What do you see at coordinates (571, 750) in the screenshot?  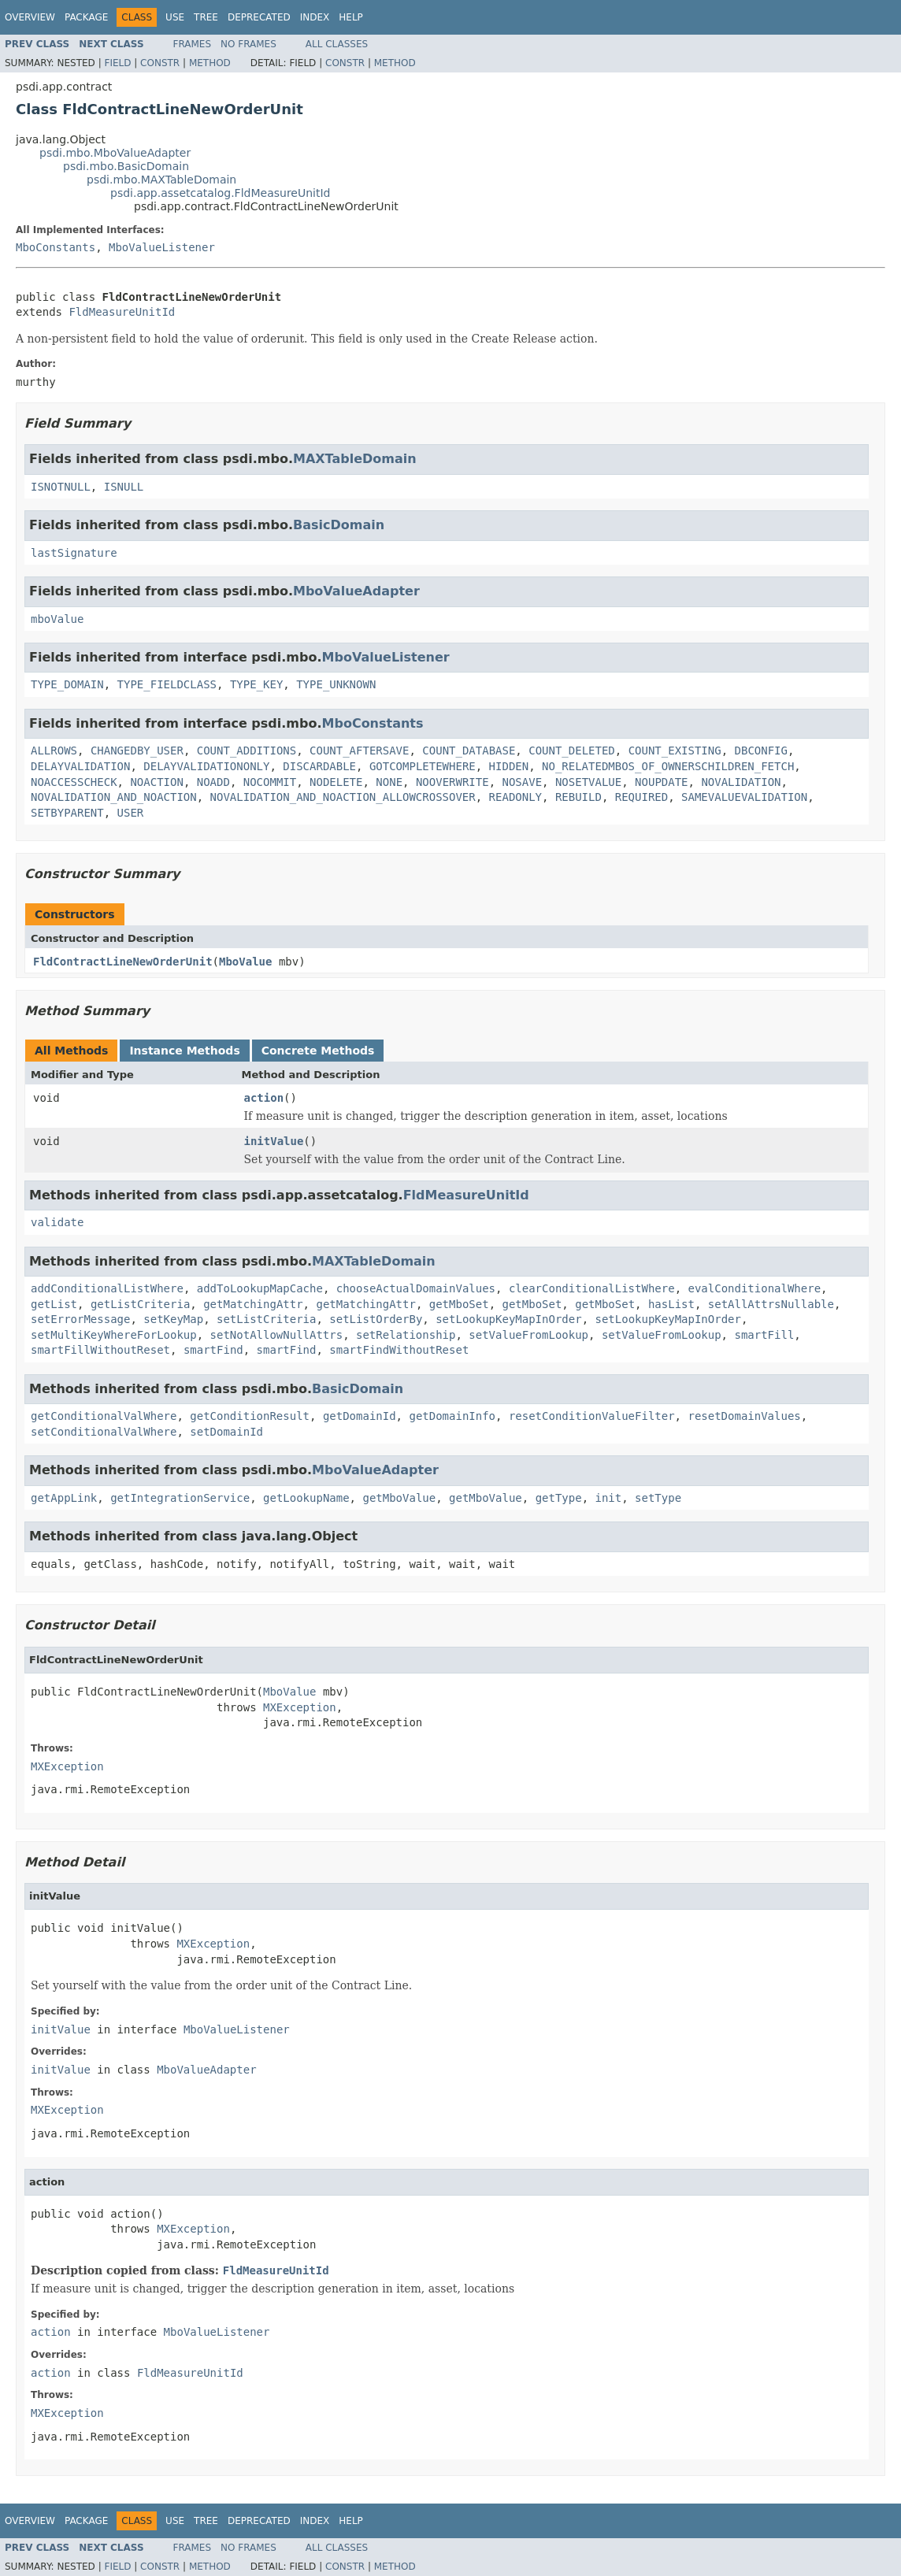 I see `COUNT_DELETED` at bounding box center [571, 750].